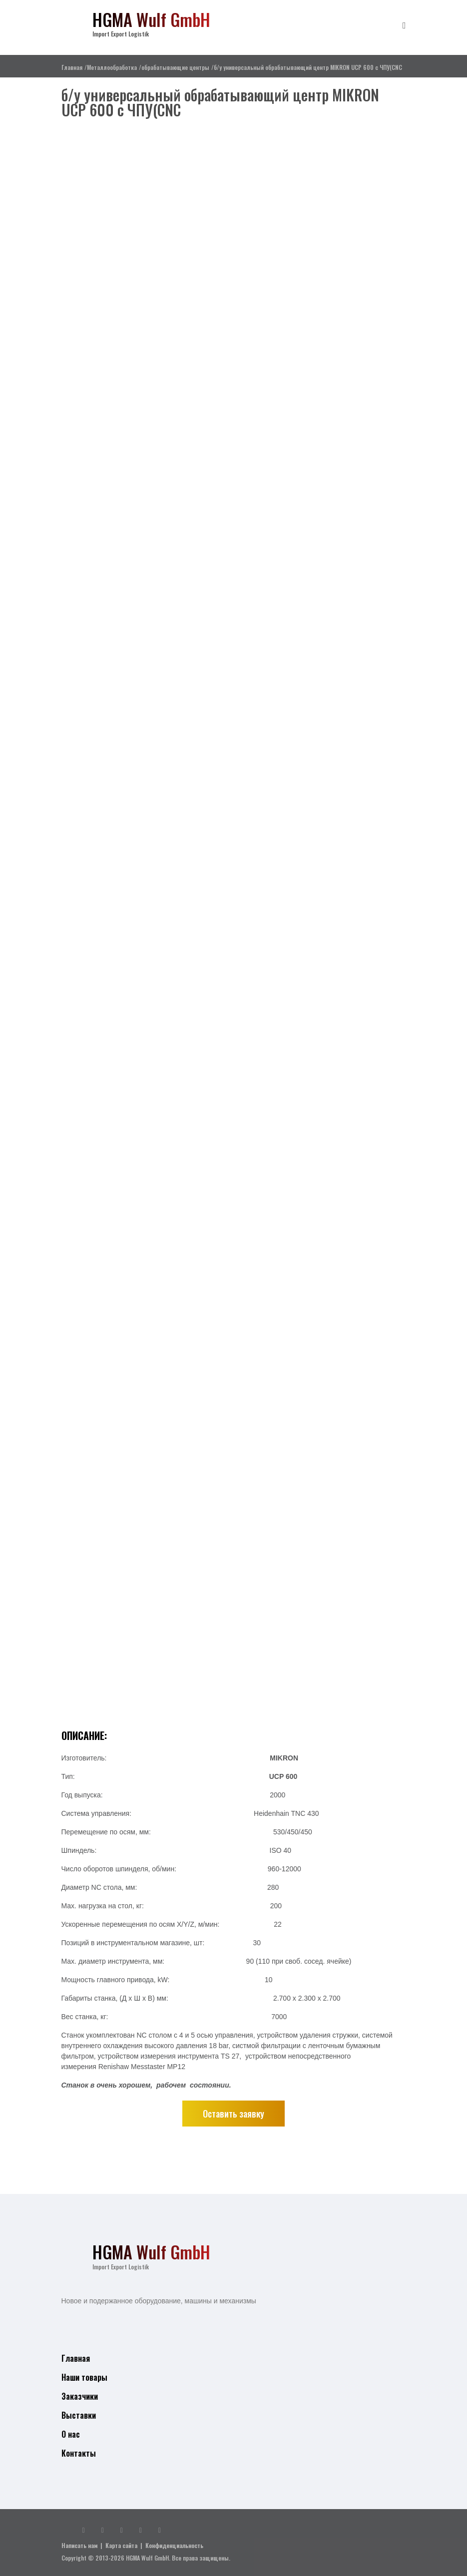 This screenshot has height=2576, width=467. What do you see at coordinates (84, 2377) in the screenshot?
I see `Наши товары` at bounding box center [84, 2377].